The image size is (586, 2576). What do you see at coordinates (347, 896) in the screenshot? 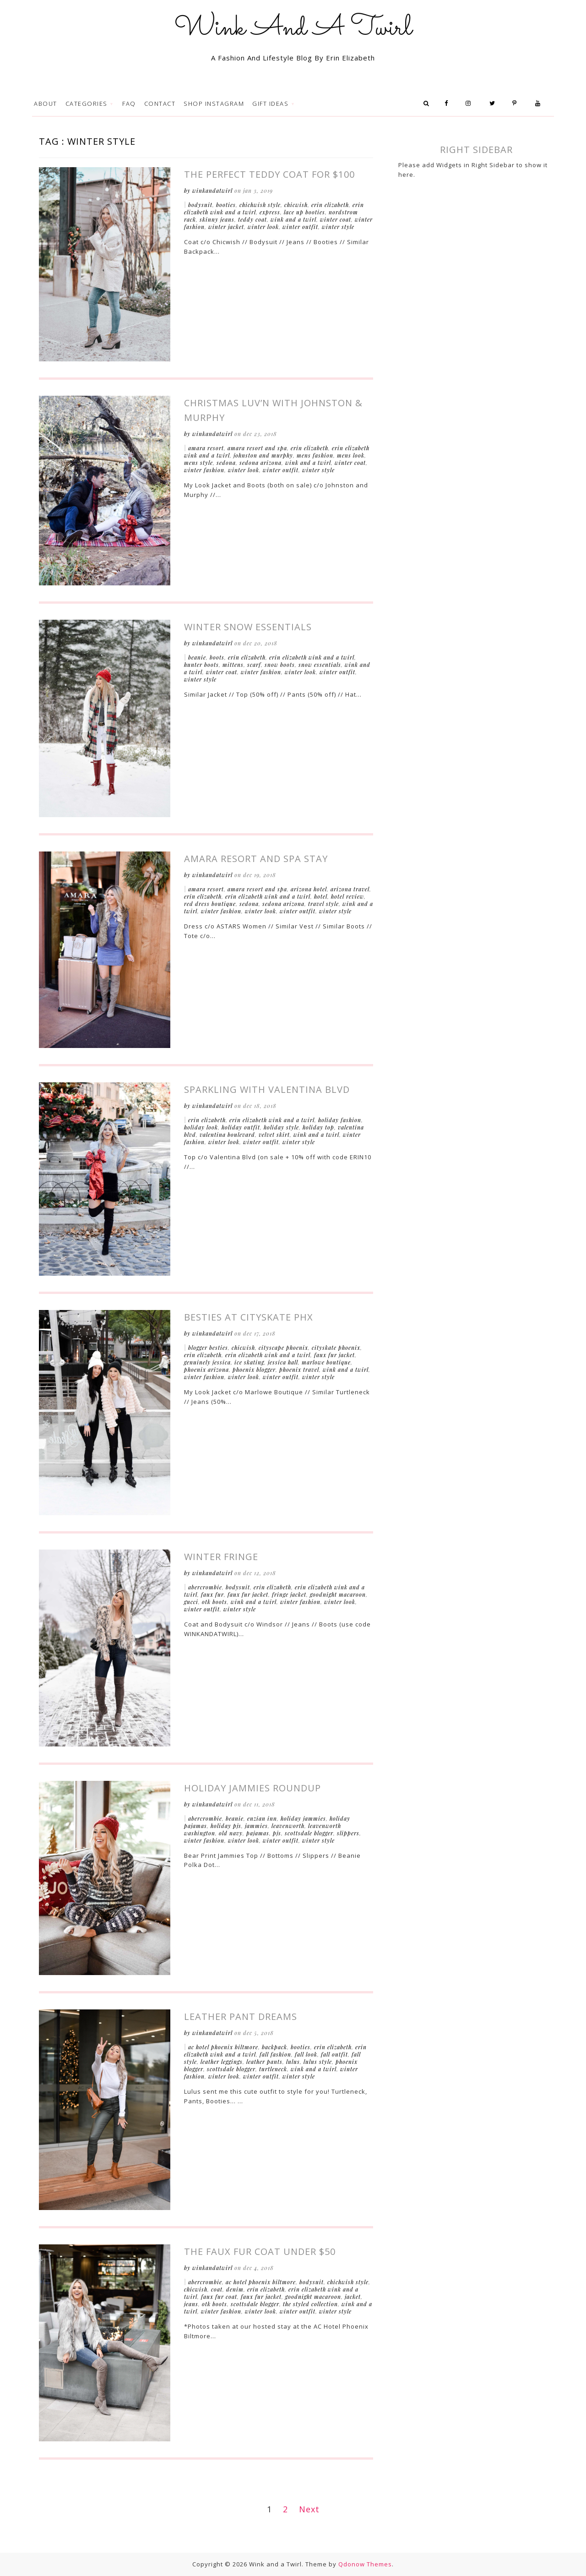
I see `Hotel Review` at bounding box center [347, 896].